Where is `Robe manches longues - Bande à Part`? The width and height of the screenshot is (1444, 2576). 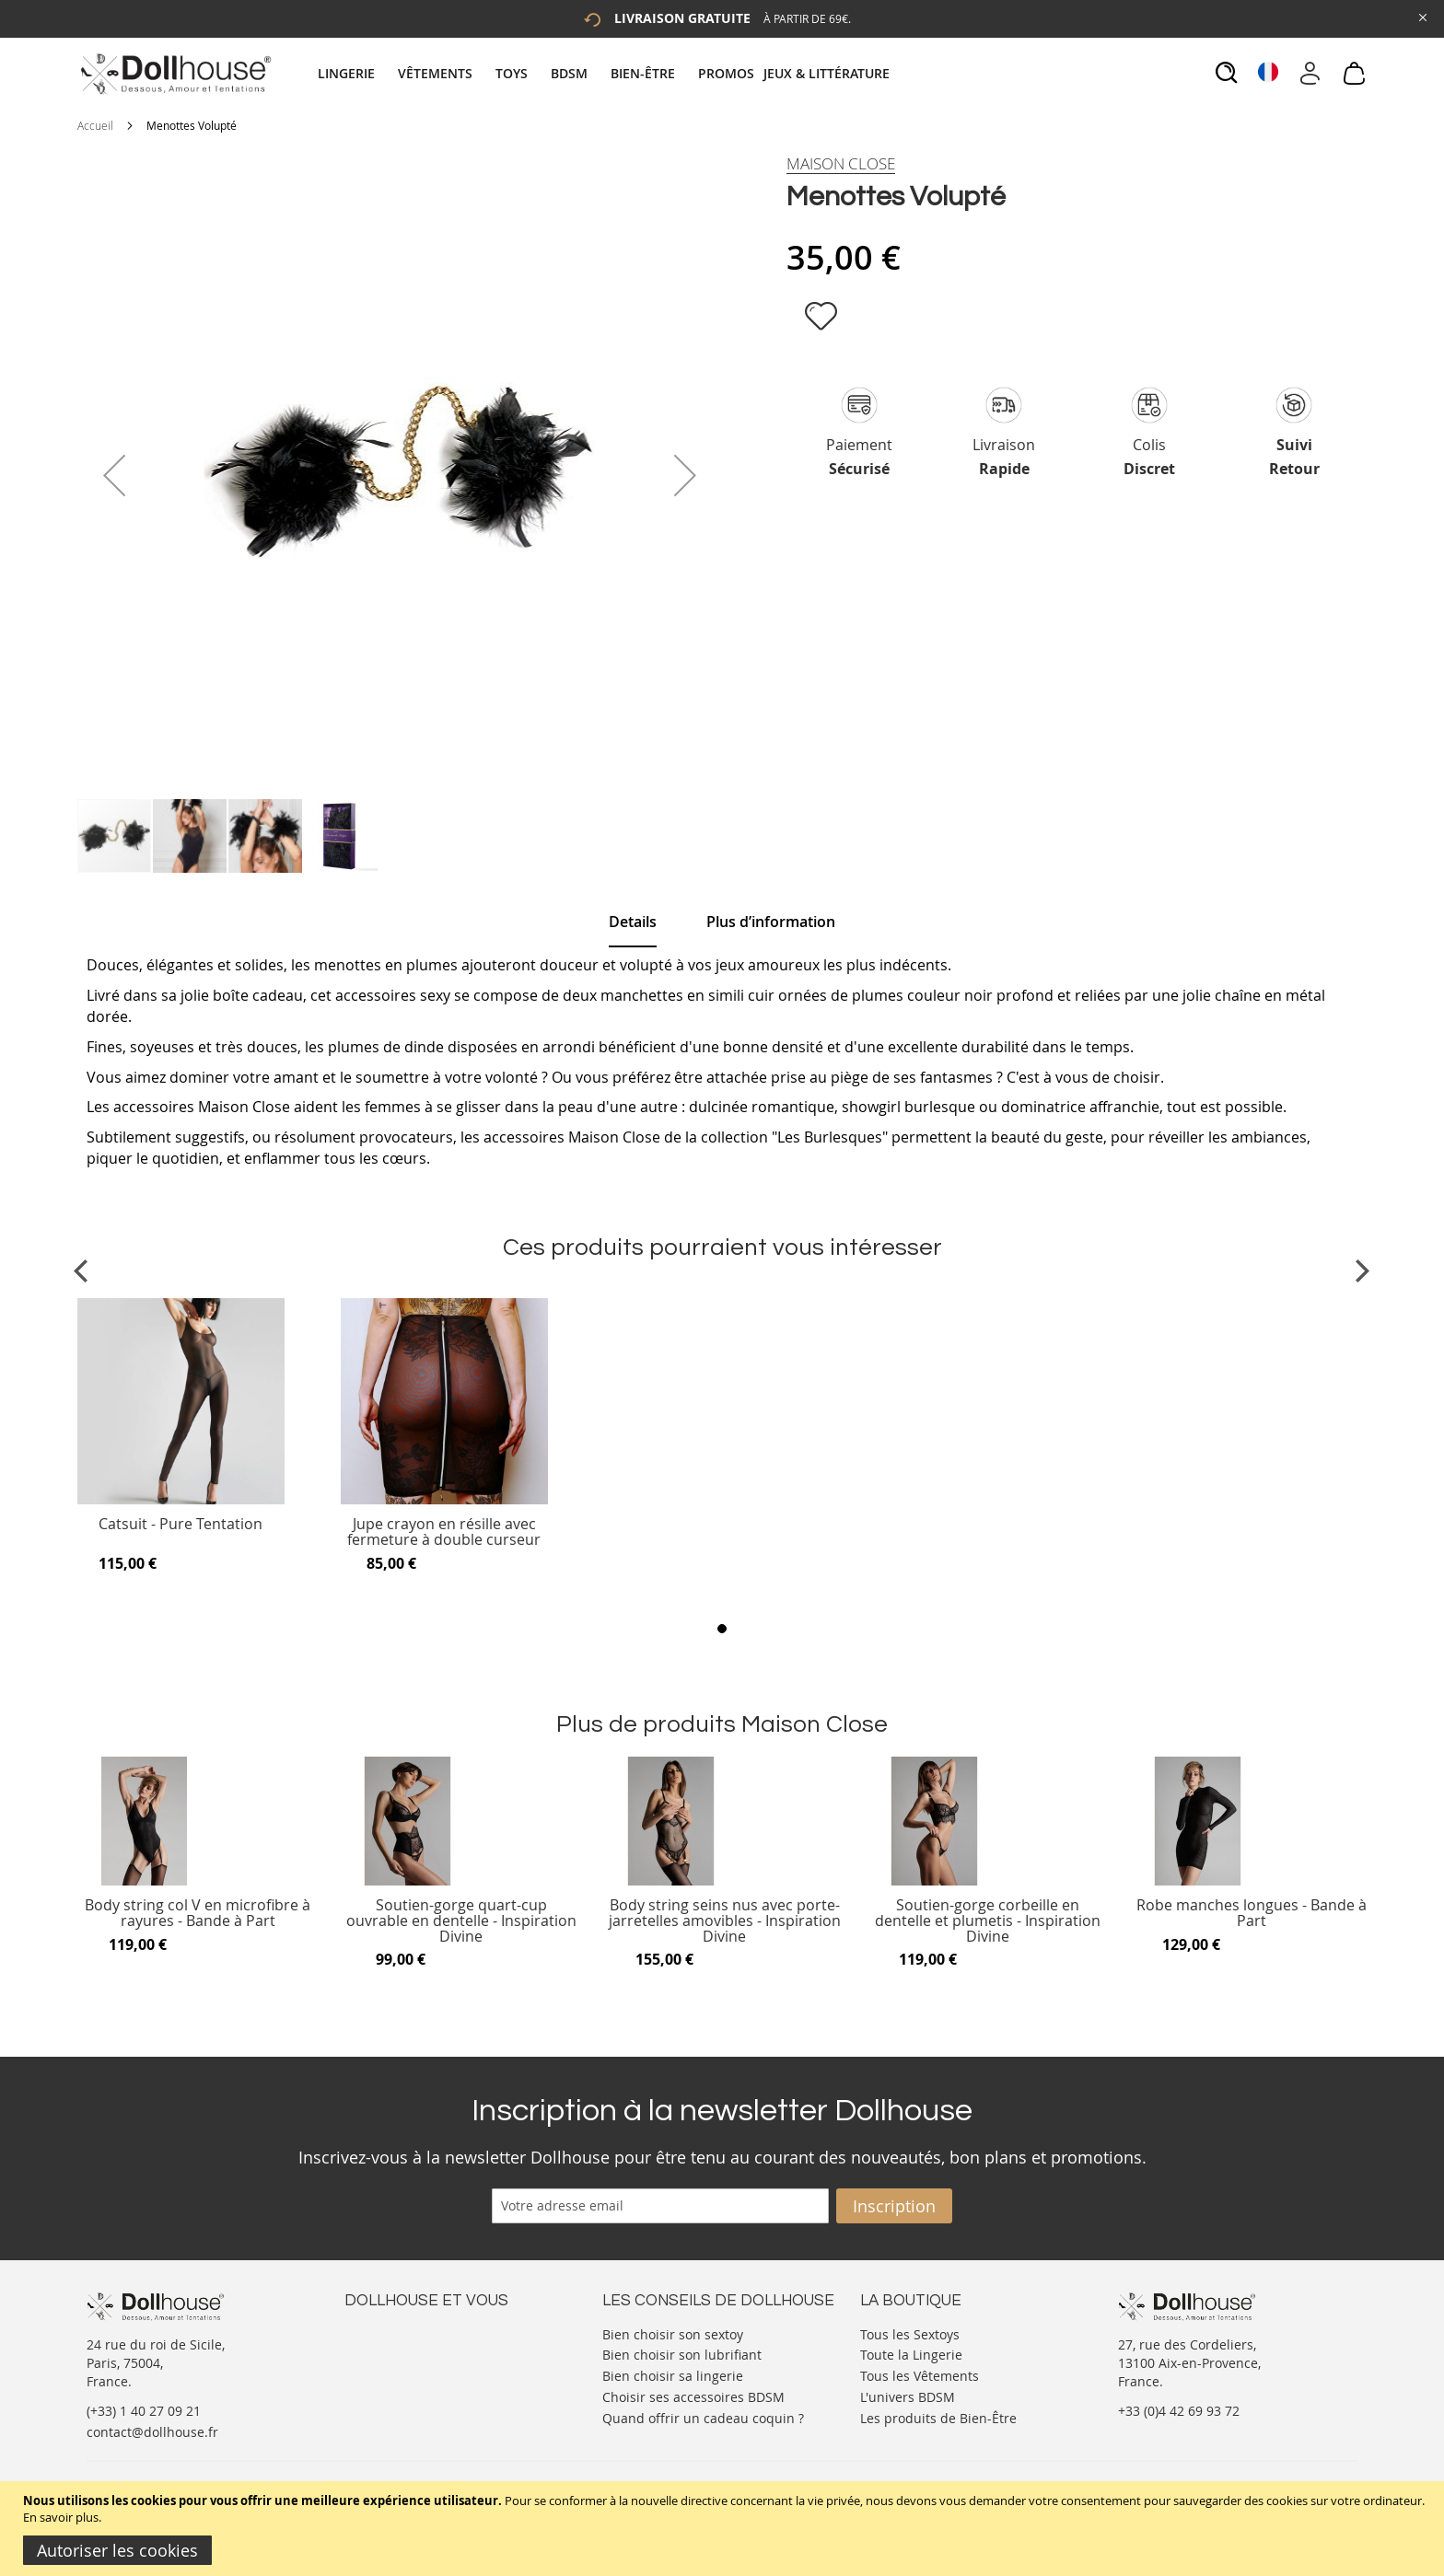
Robe manches longues - Bande à Part is located at coordinates (1251, 1913).